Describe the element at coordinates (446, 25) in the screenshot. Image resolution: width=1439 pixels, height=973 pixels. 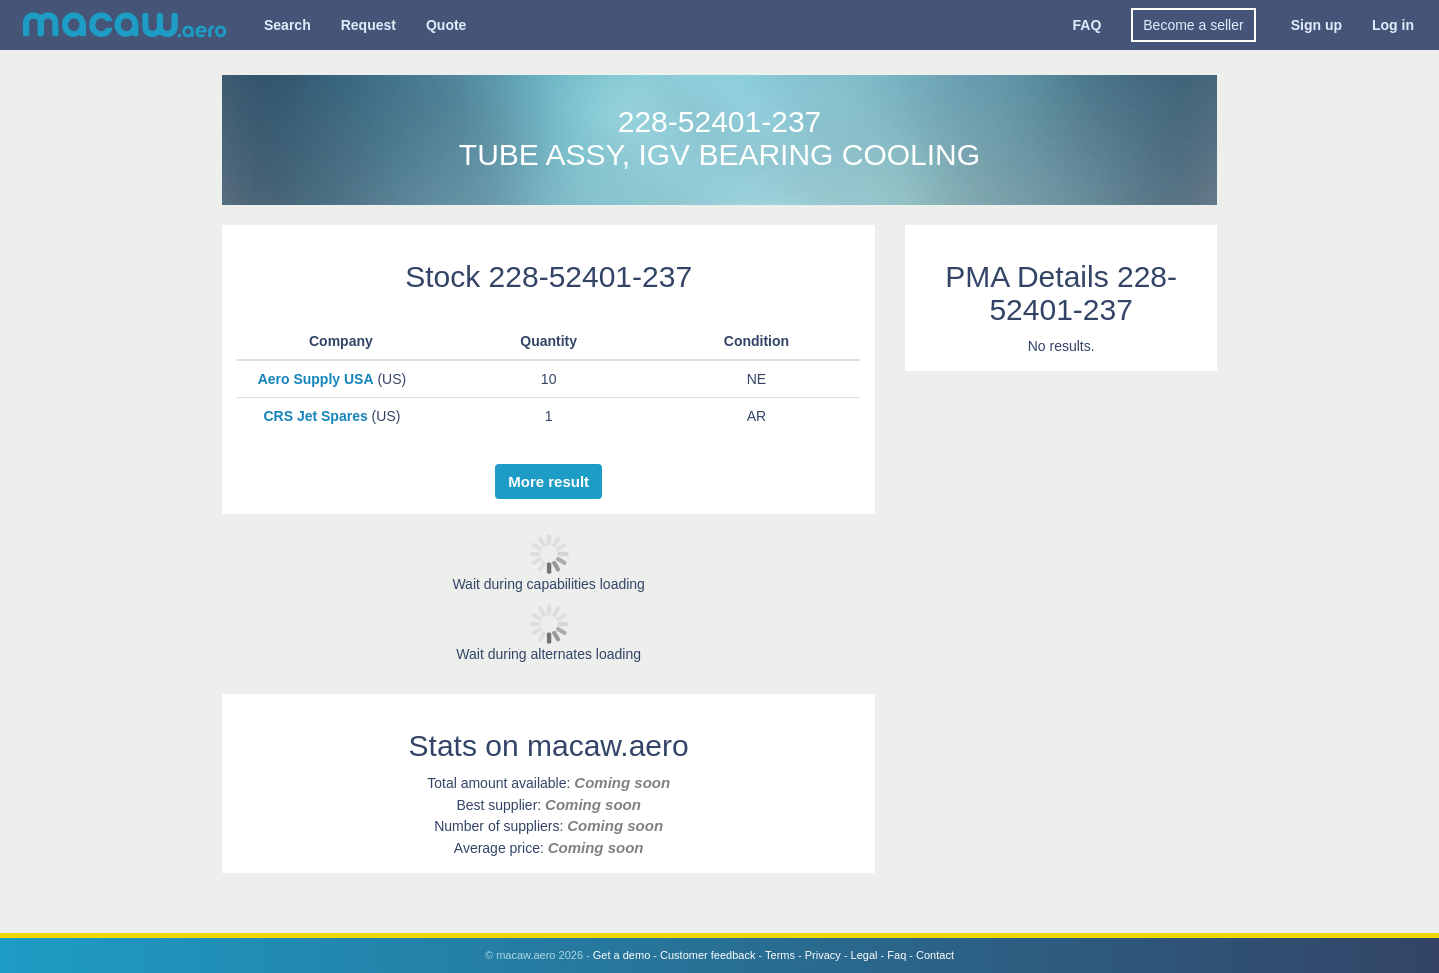
I see `Quote` at that location.